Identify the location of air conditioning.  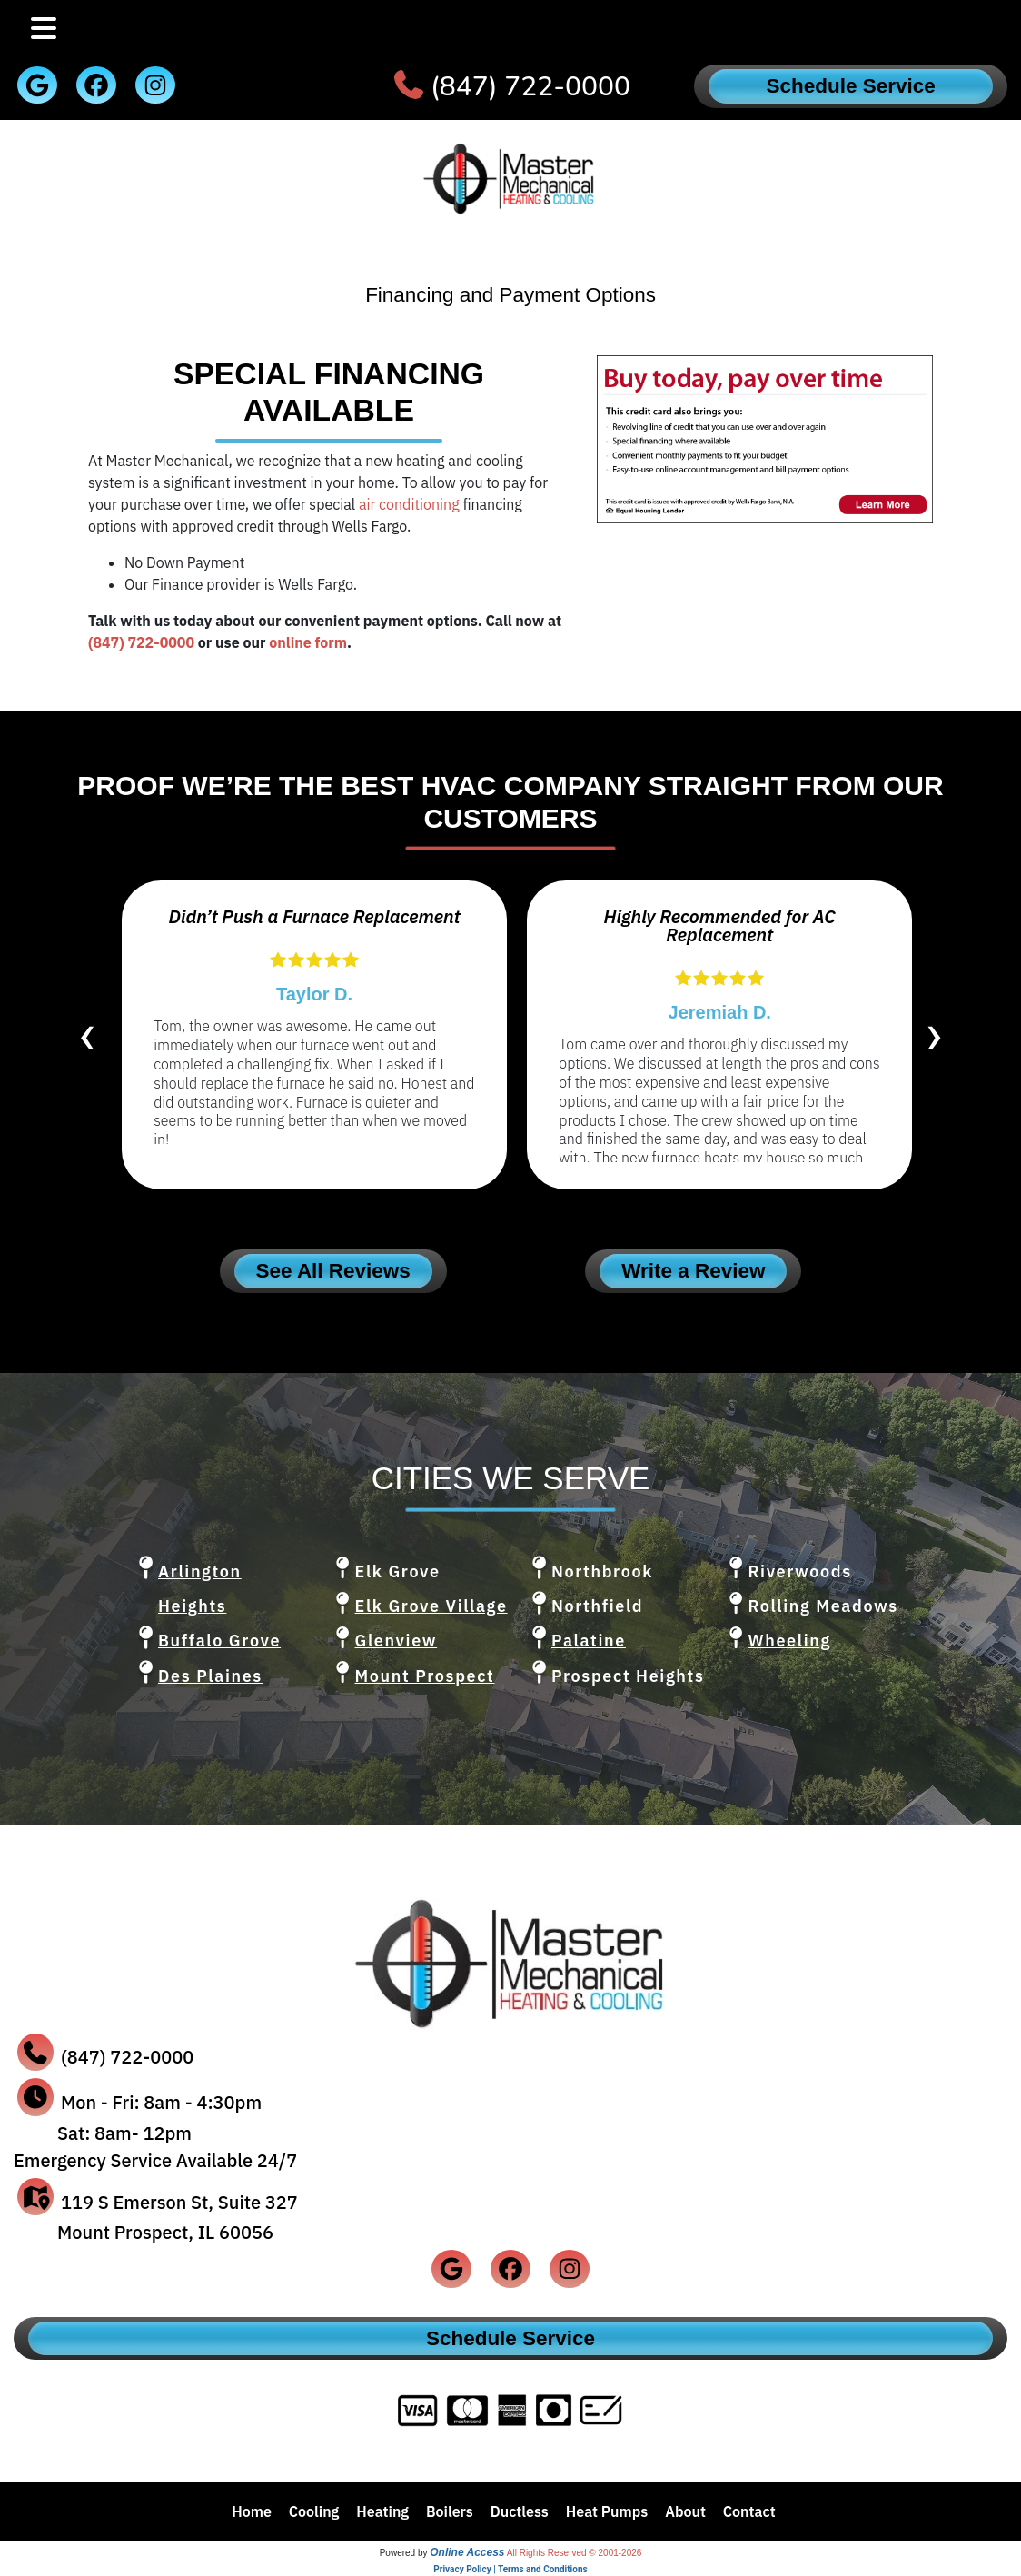
(409, 504).